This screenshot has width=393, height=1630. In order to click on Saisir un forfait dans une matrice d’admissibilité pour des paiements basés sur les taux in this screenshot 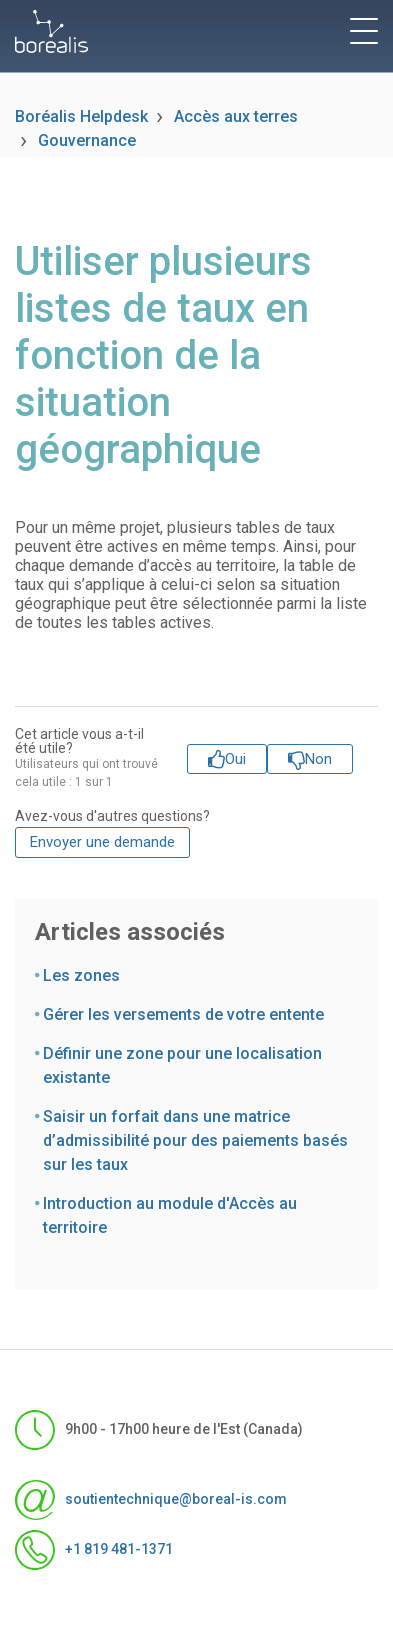, I will do `click(195, 1140)`.